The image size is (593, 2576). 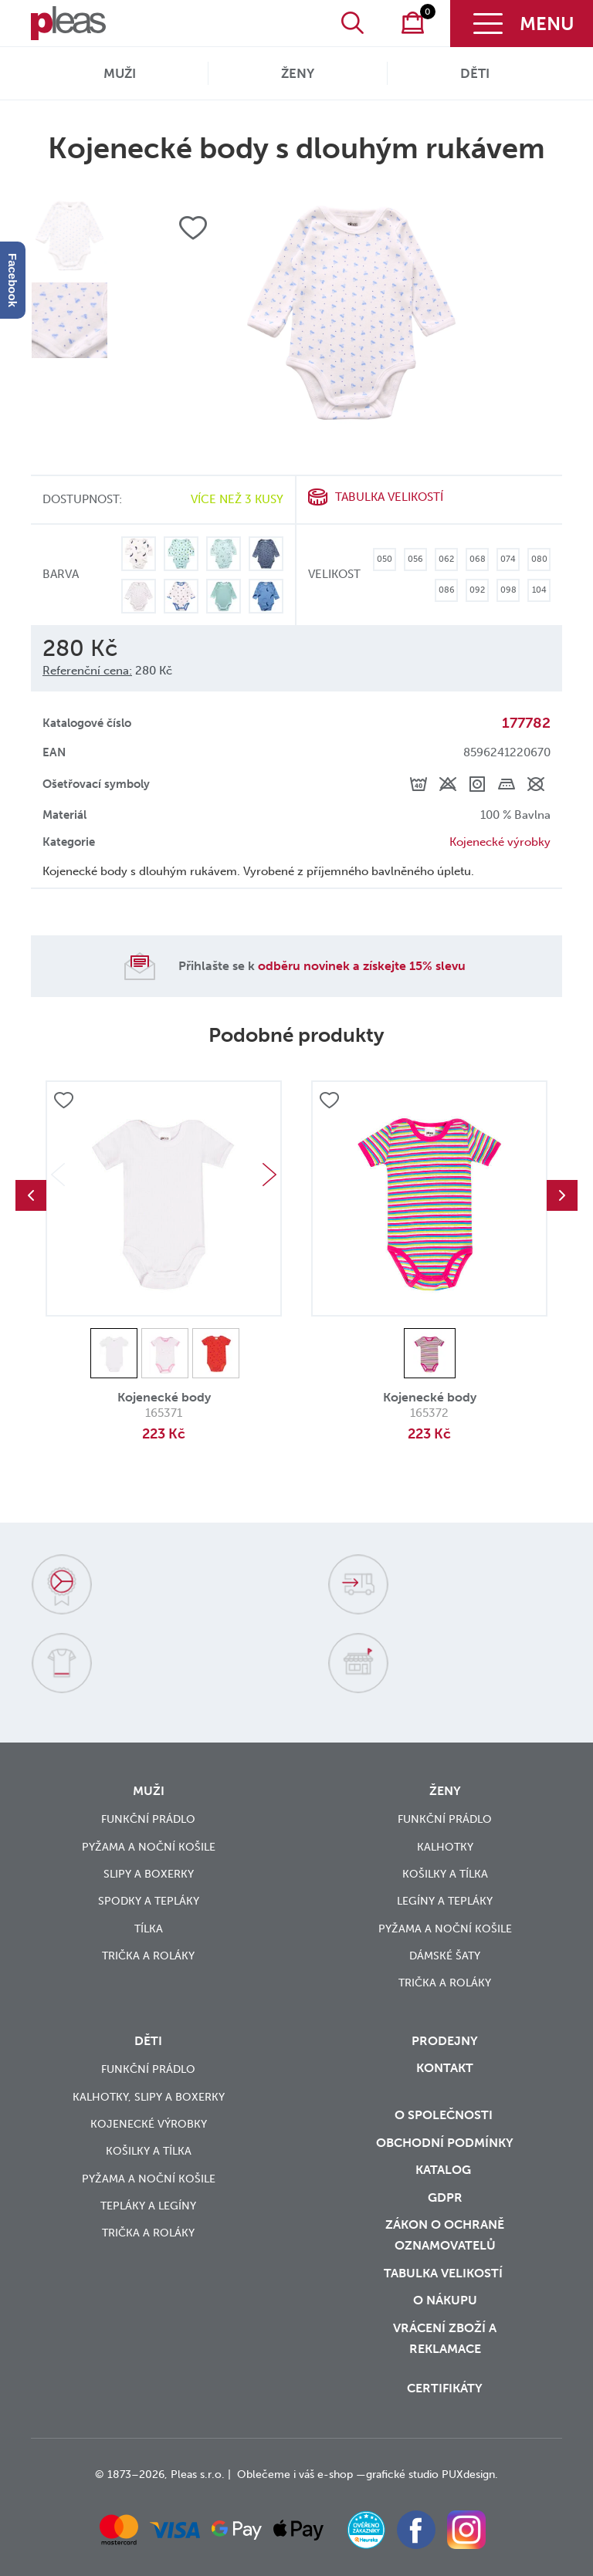 What do you see at coordinates (148, 1928) in the screenshot?
I see `Tílka` at bounding box center [148, 1928].